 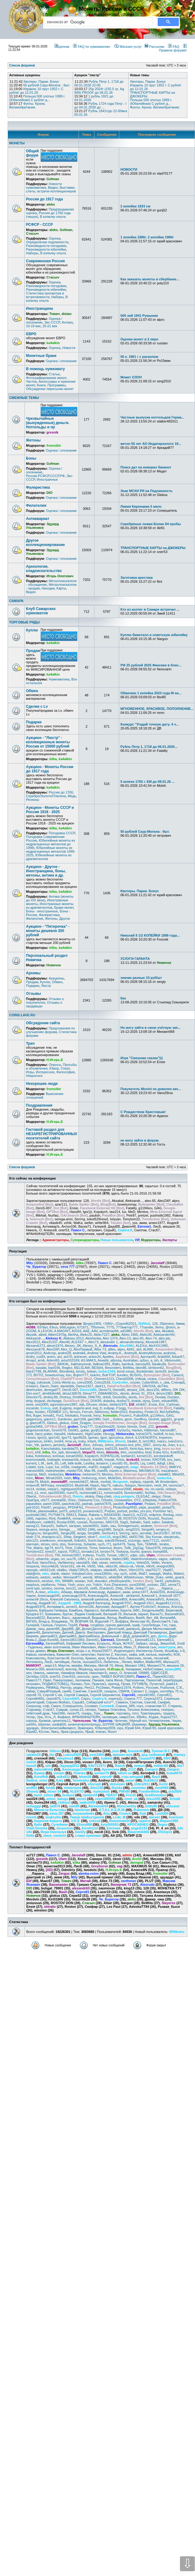 I want to click on Jvan, so click(x=171, y=1445).